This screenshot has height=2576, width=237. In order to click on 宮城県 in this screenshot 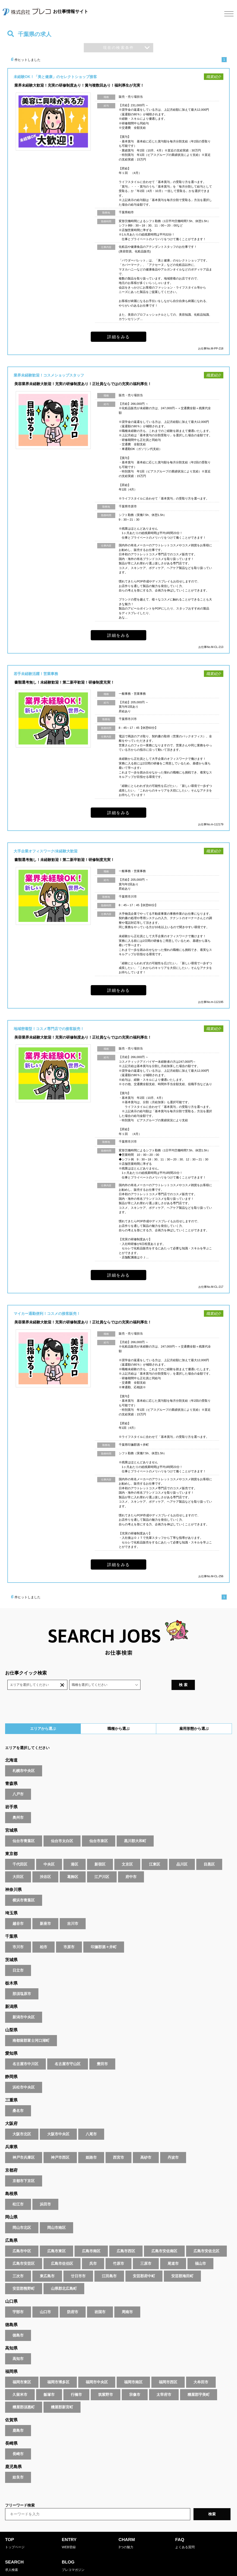, I will do `click(11, 1818)`.